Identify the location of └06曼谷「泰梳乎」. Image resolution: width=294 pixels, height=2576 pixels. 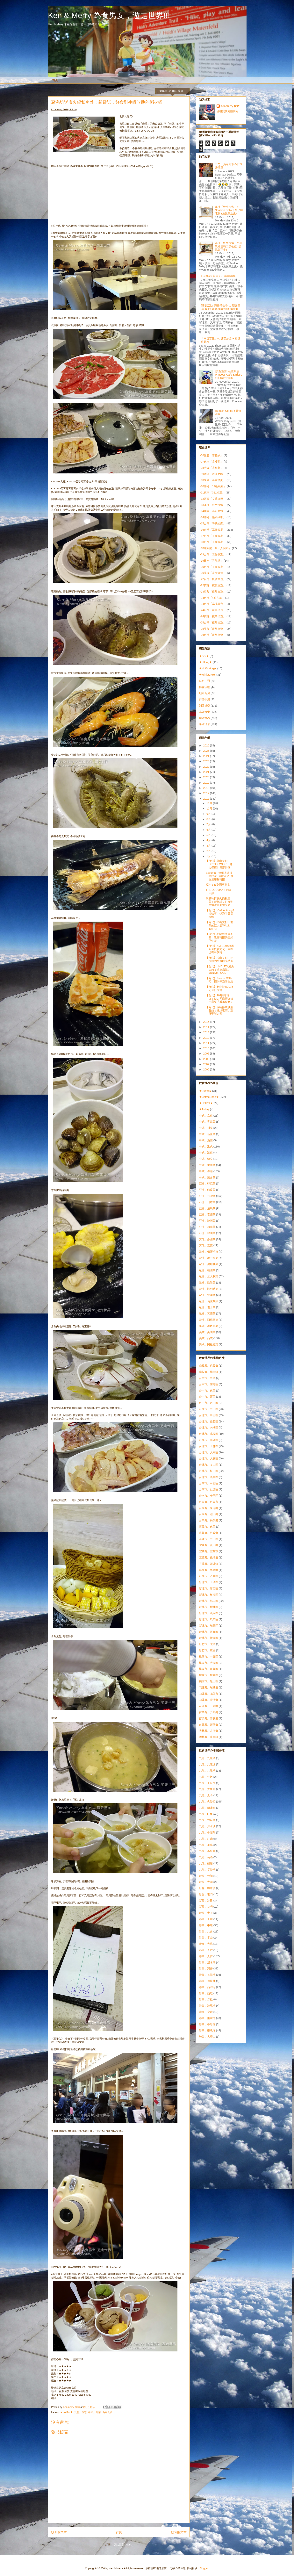
(211, 455).